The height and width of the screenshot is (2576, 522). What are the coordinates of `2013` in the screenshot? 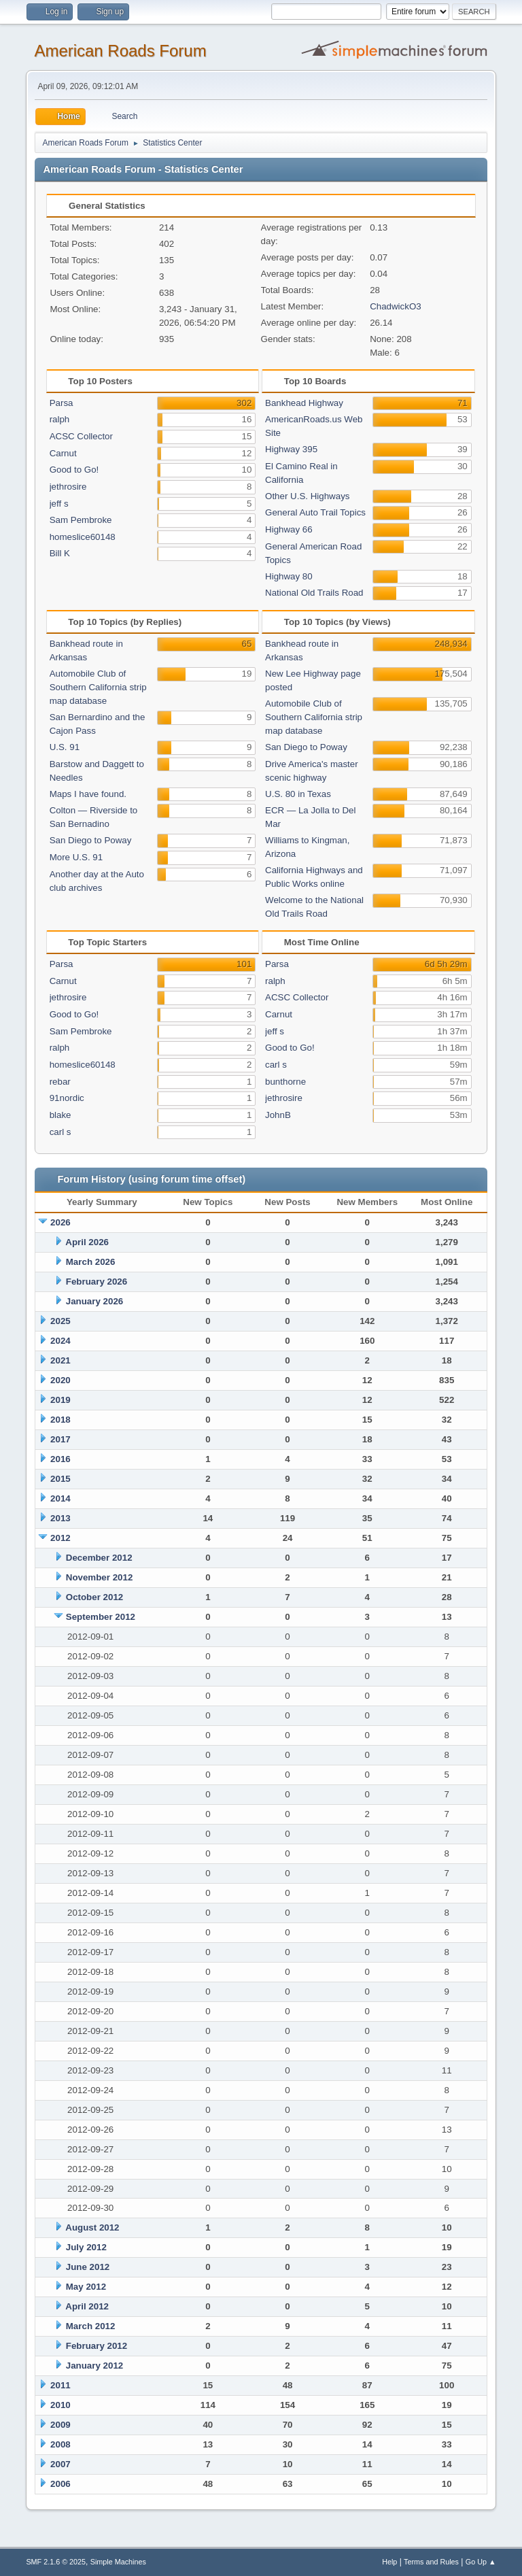 It's located at (60, 1518).